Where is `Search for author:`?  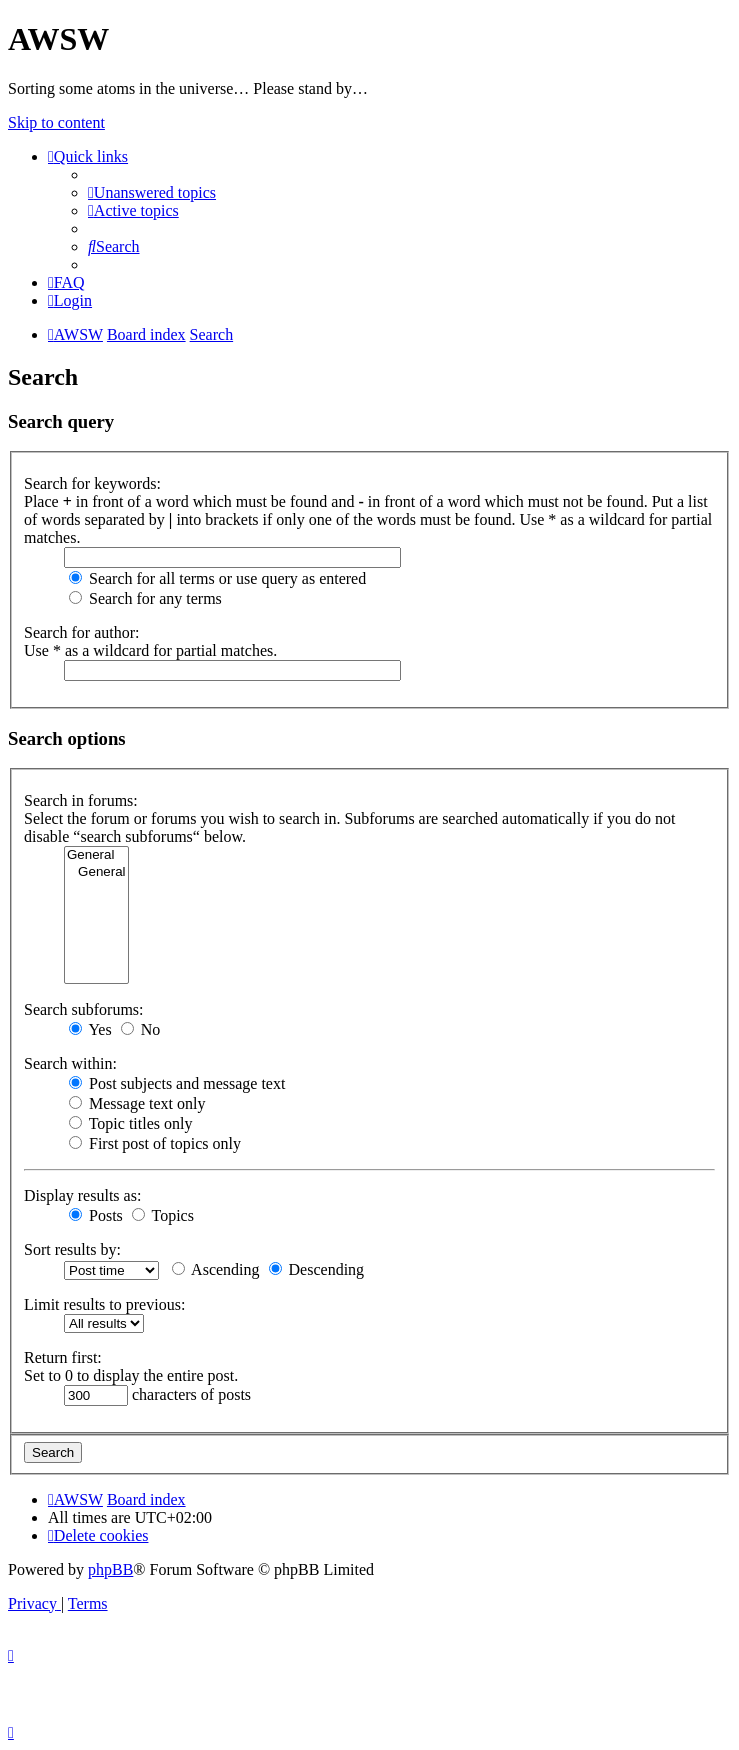 Search for author: is located at coordinates (82, 632).